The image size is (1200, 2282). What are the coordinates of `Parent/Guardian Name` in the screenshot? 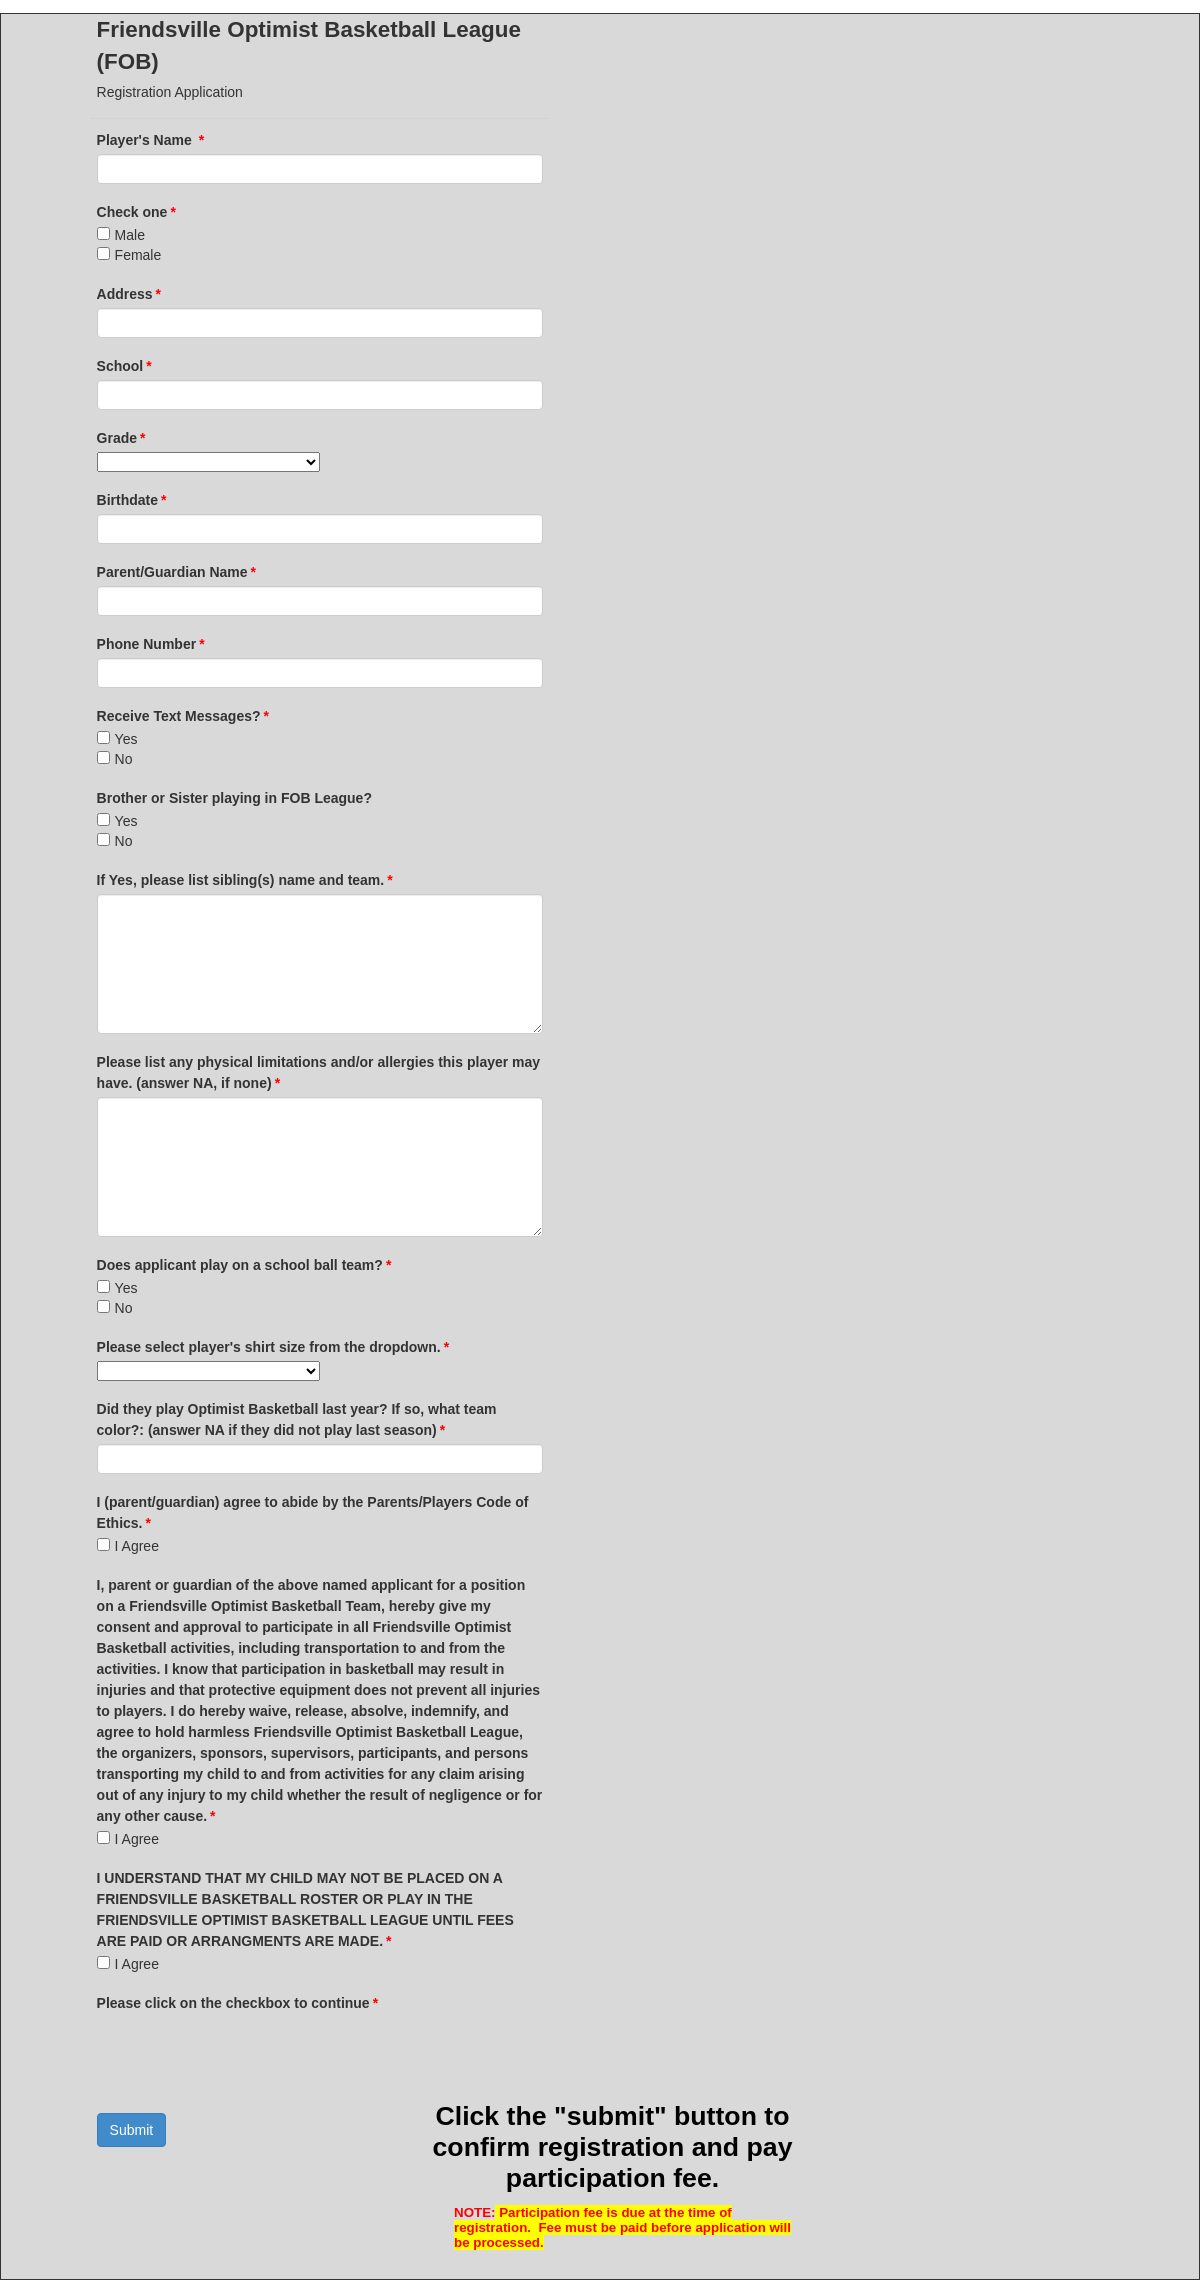 It's located at (176, 572).